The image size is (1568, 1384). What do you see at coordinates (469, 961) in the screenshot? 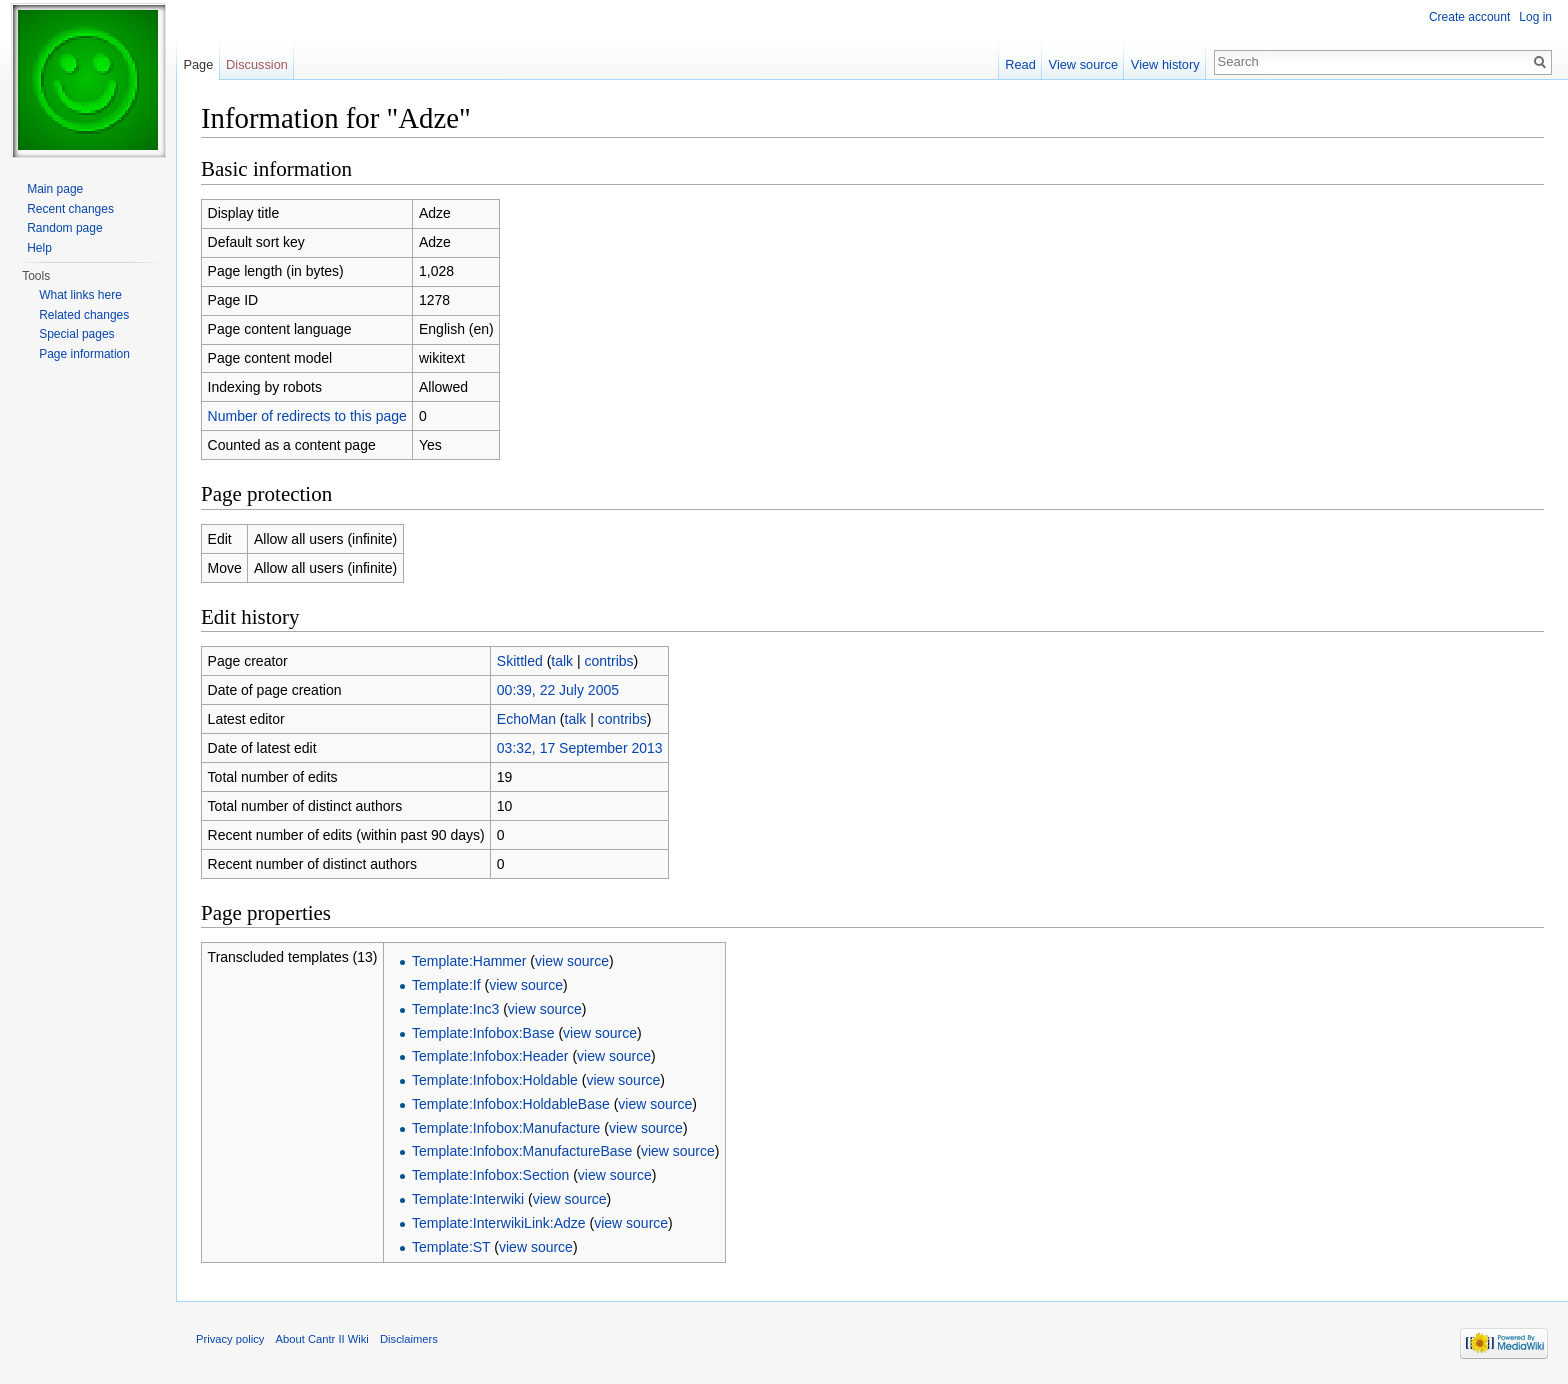
I see `Template:Hammer` at bounding box center [469, 961].